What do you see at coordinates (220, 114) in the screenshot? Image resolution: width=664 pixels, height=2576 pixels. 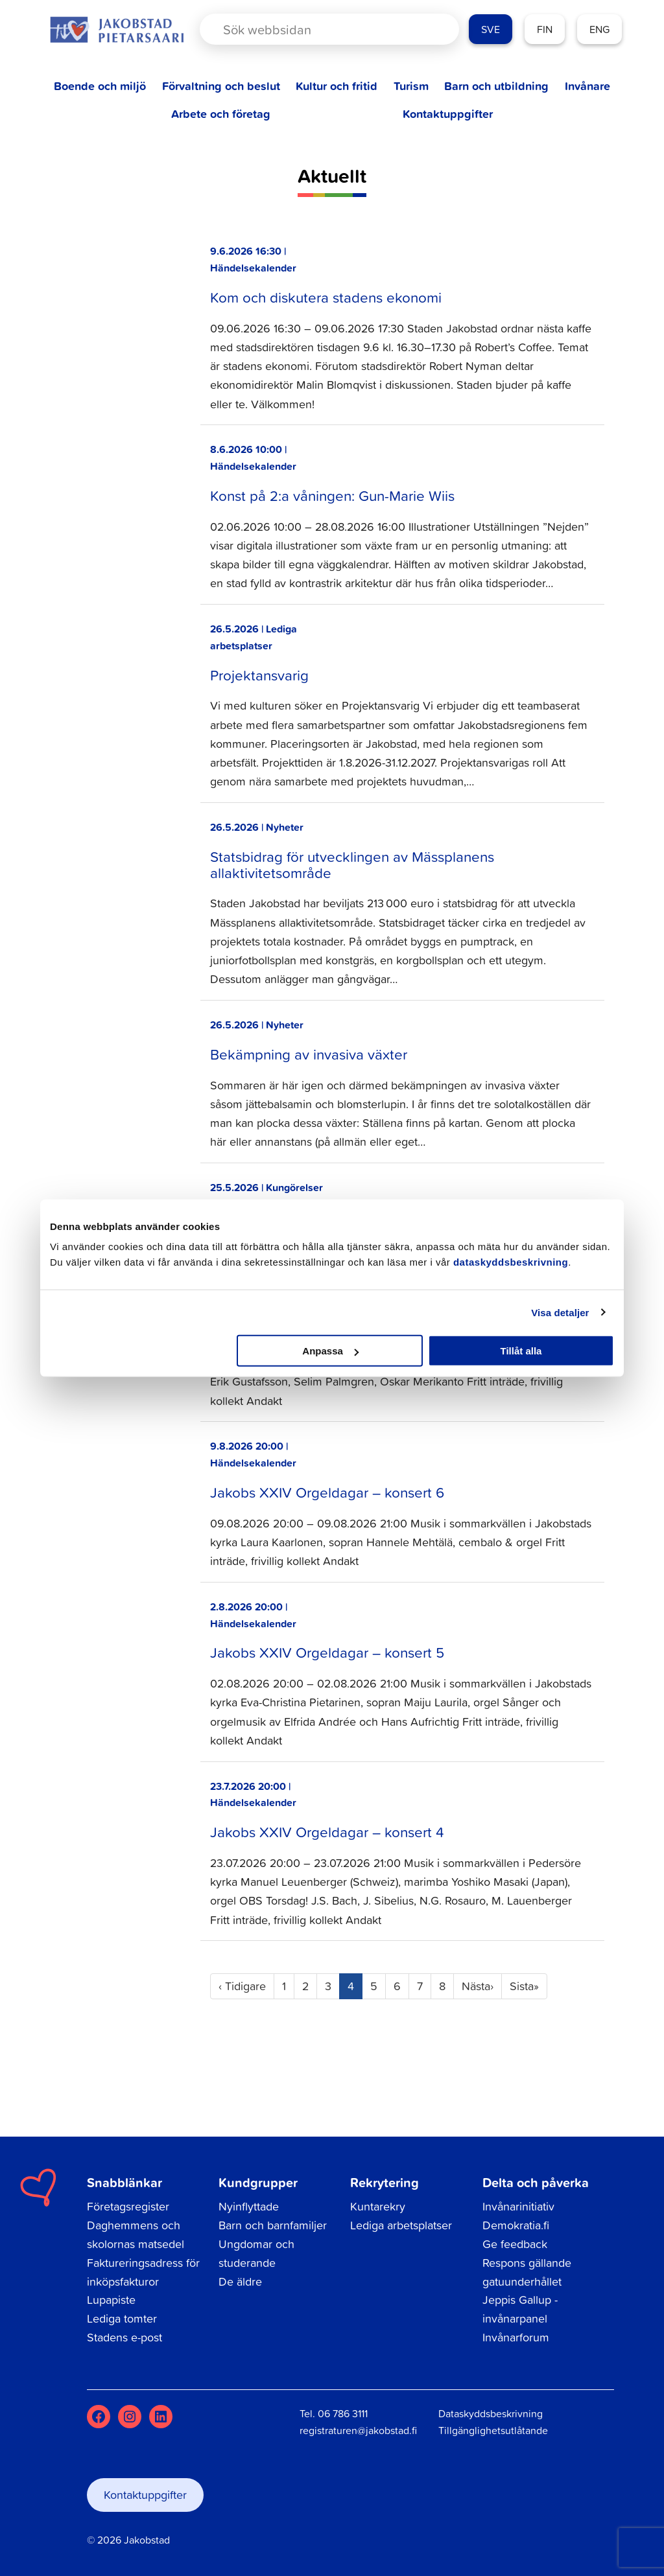 I see `Arbete och företag` at bounding box center [220, 114].